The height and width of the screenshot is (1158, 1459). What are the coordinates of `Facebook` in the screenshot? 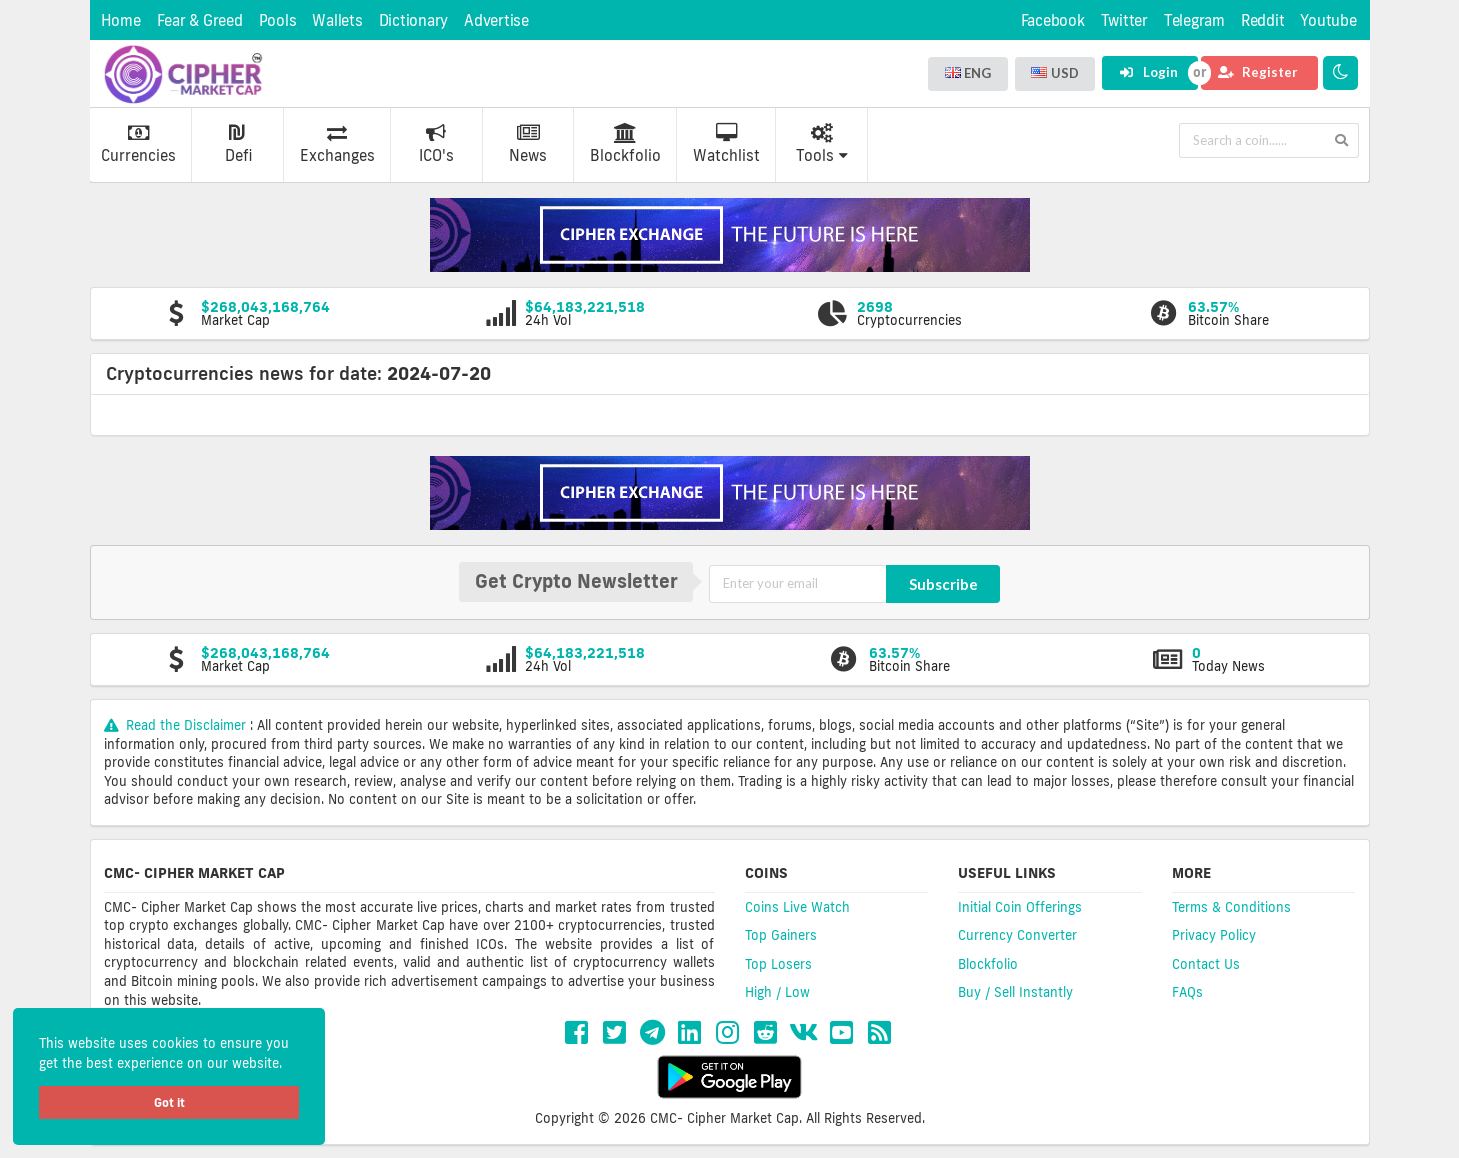 It's located at (1053, 20).